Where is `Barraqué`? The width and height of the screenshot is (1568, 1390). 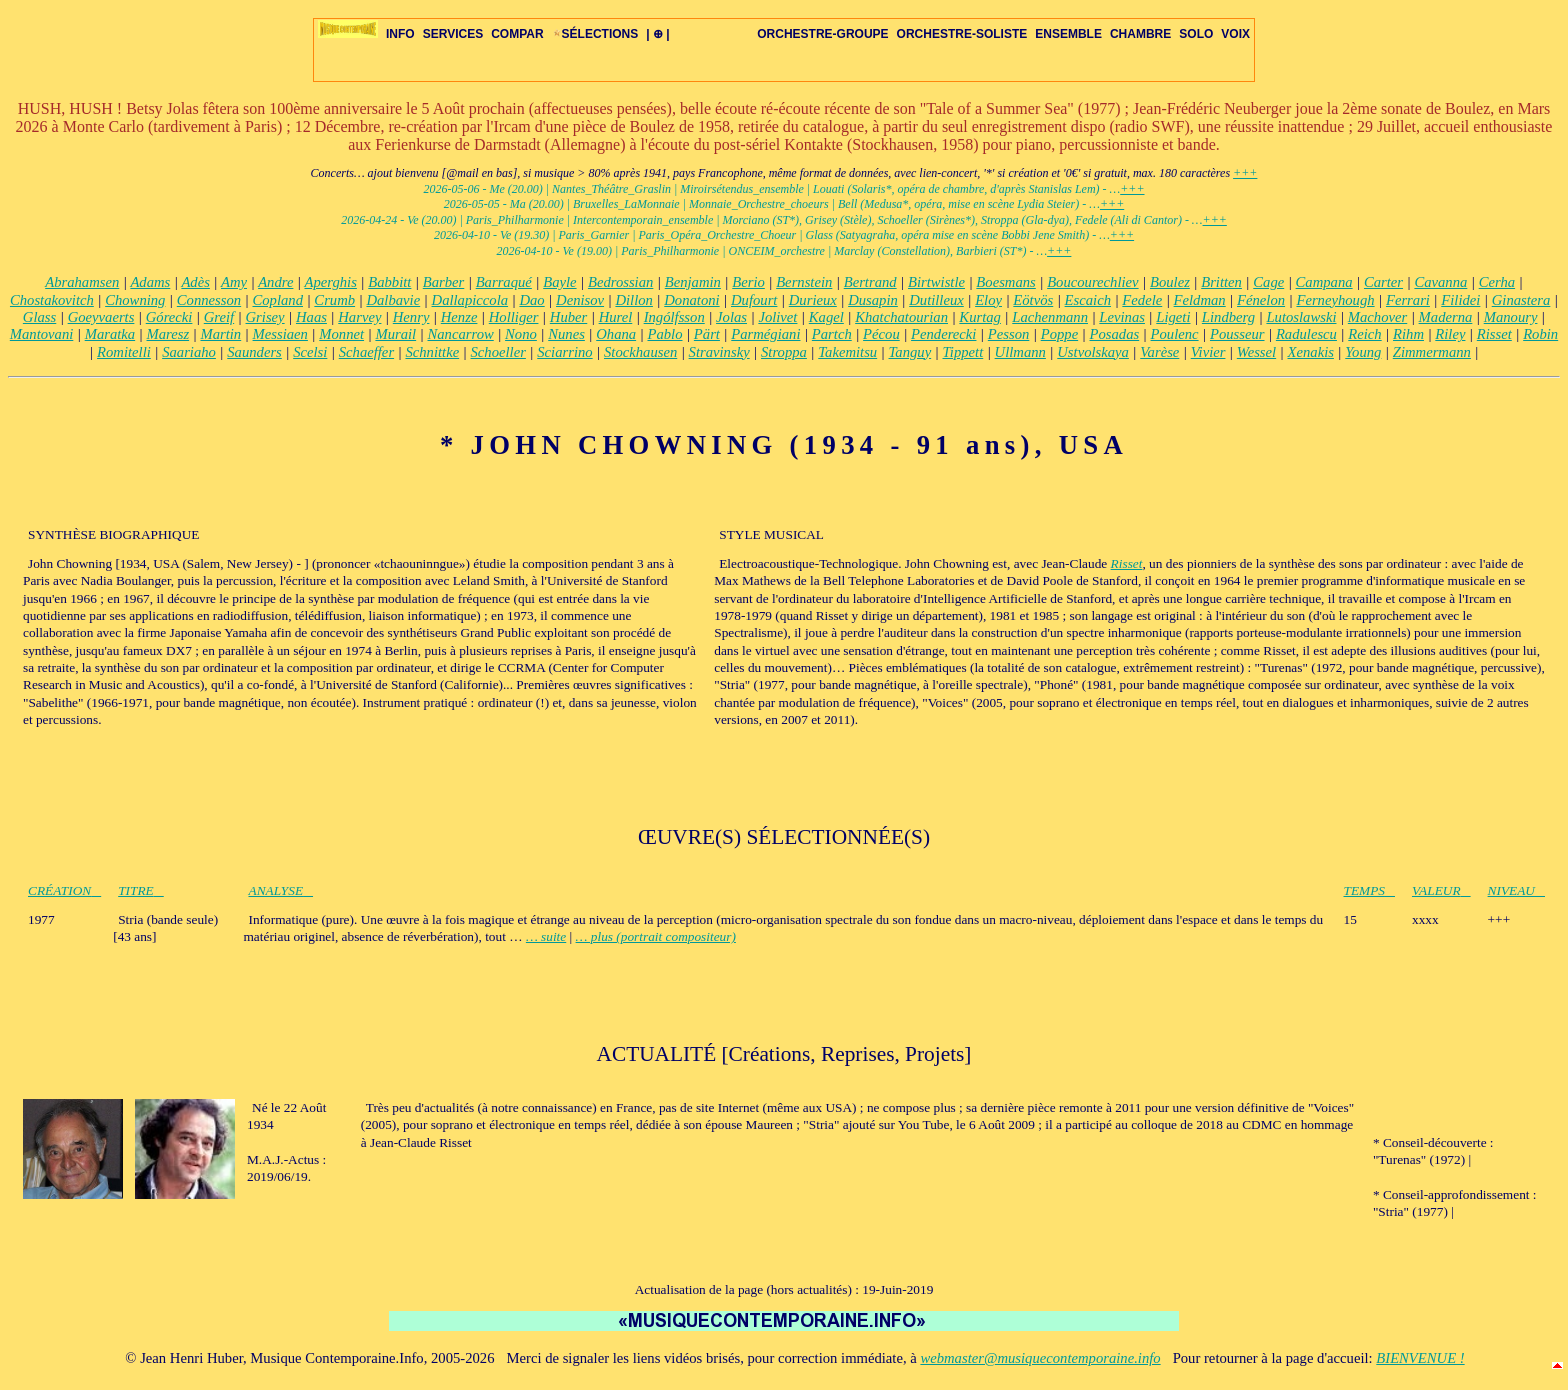
Barraqué is located at coordinates (504, 282).